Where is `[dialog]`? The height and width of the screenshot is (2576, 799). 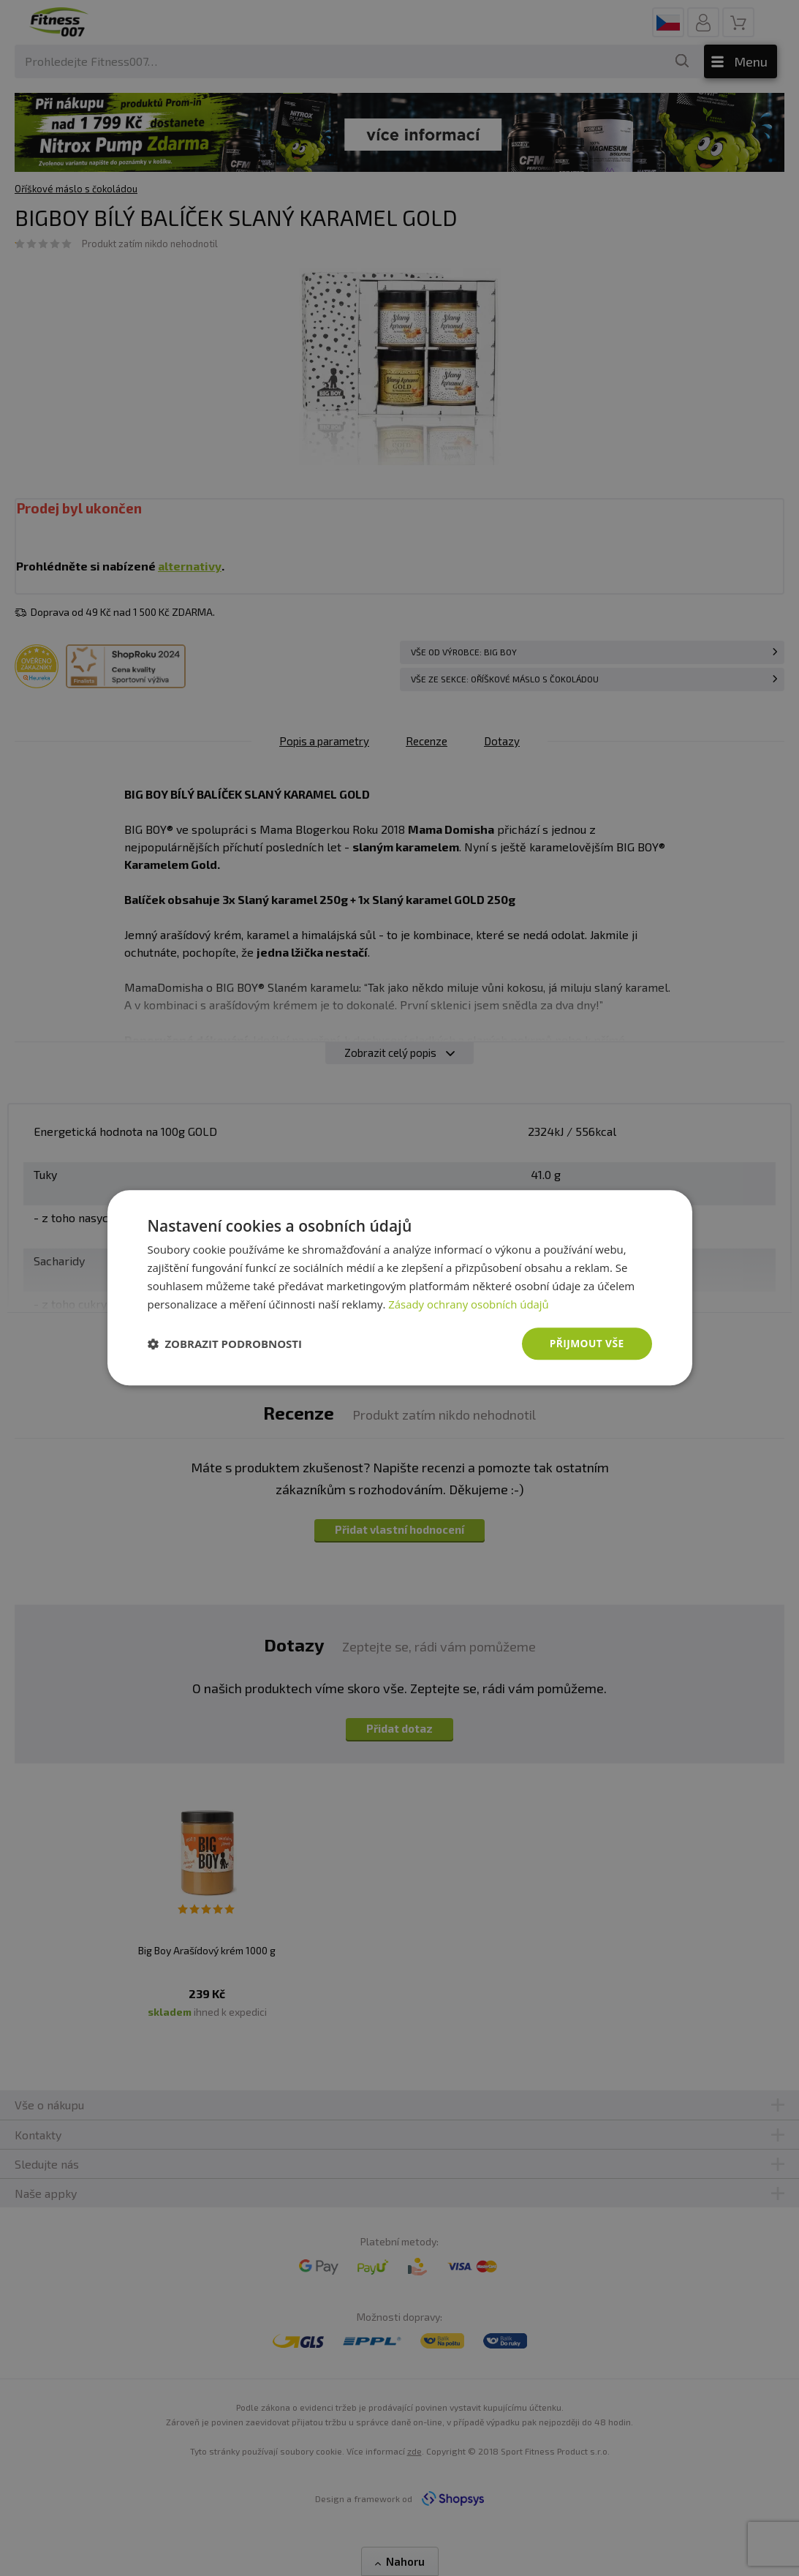 [dialog] is located at coordinates (399, 1288).